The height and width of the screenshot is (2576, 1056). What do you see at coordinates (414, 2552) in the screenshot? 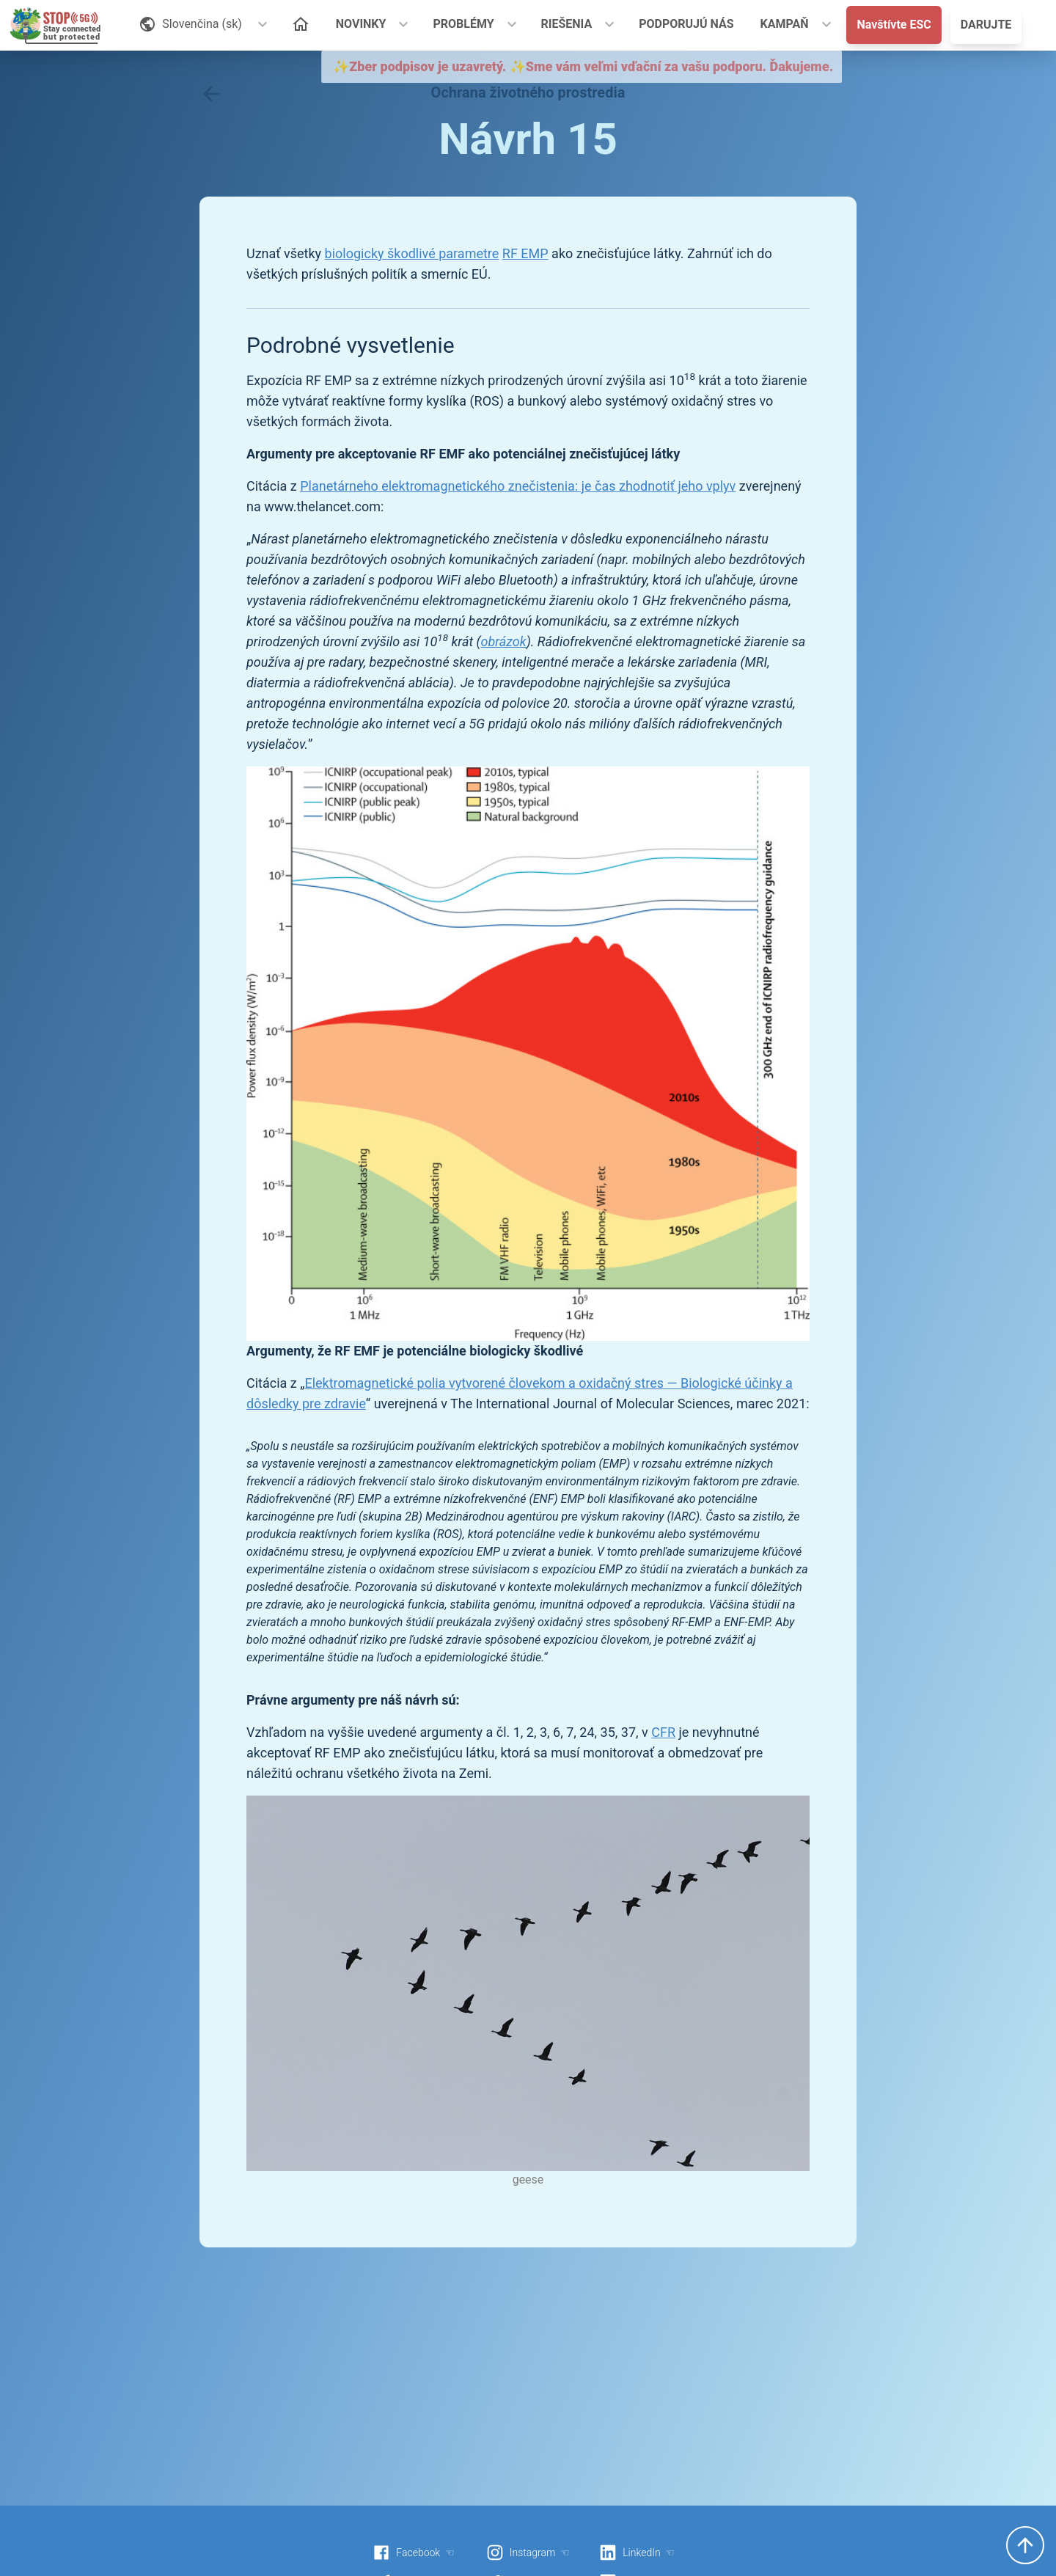
I see `Facebook ☜` at bounding box center [414, 2552].